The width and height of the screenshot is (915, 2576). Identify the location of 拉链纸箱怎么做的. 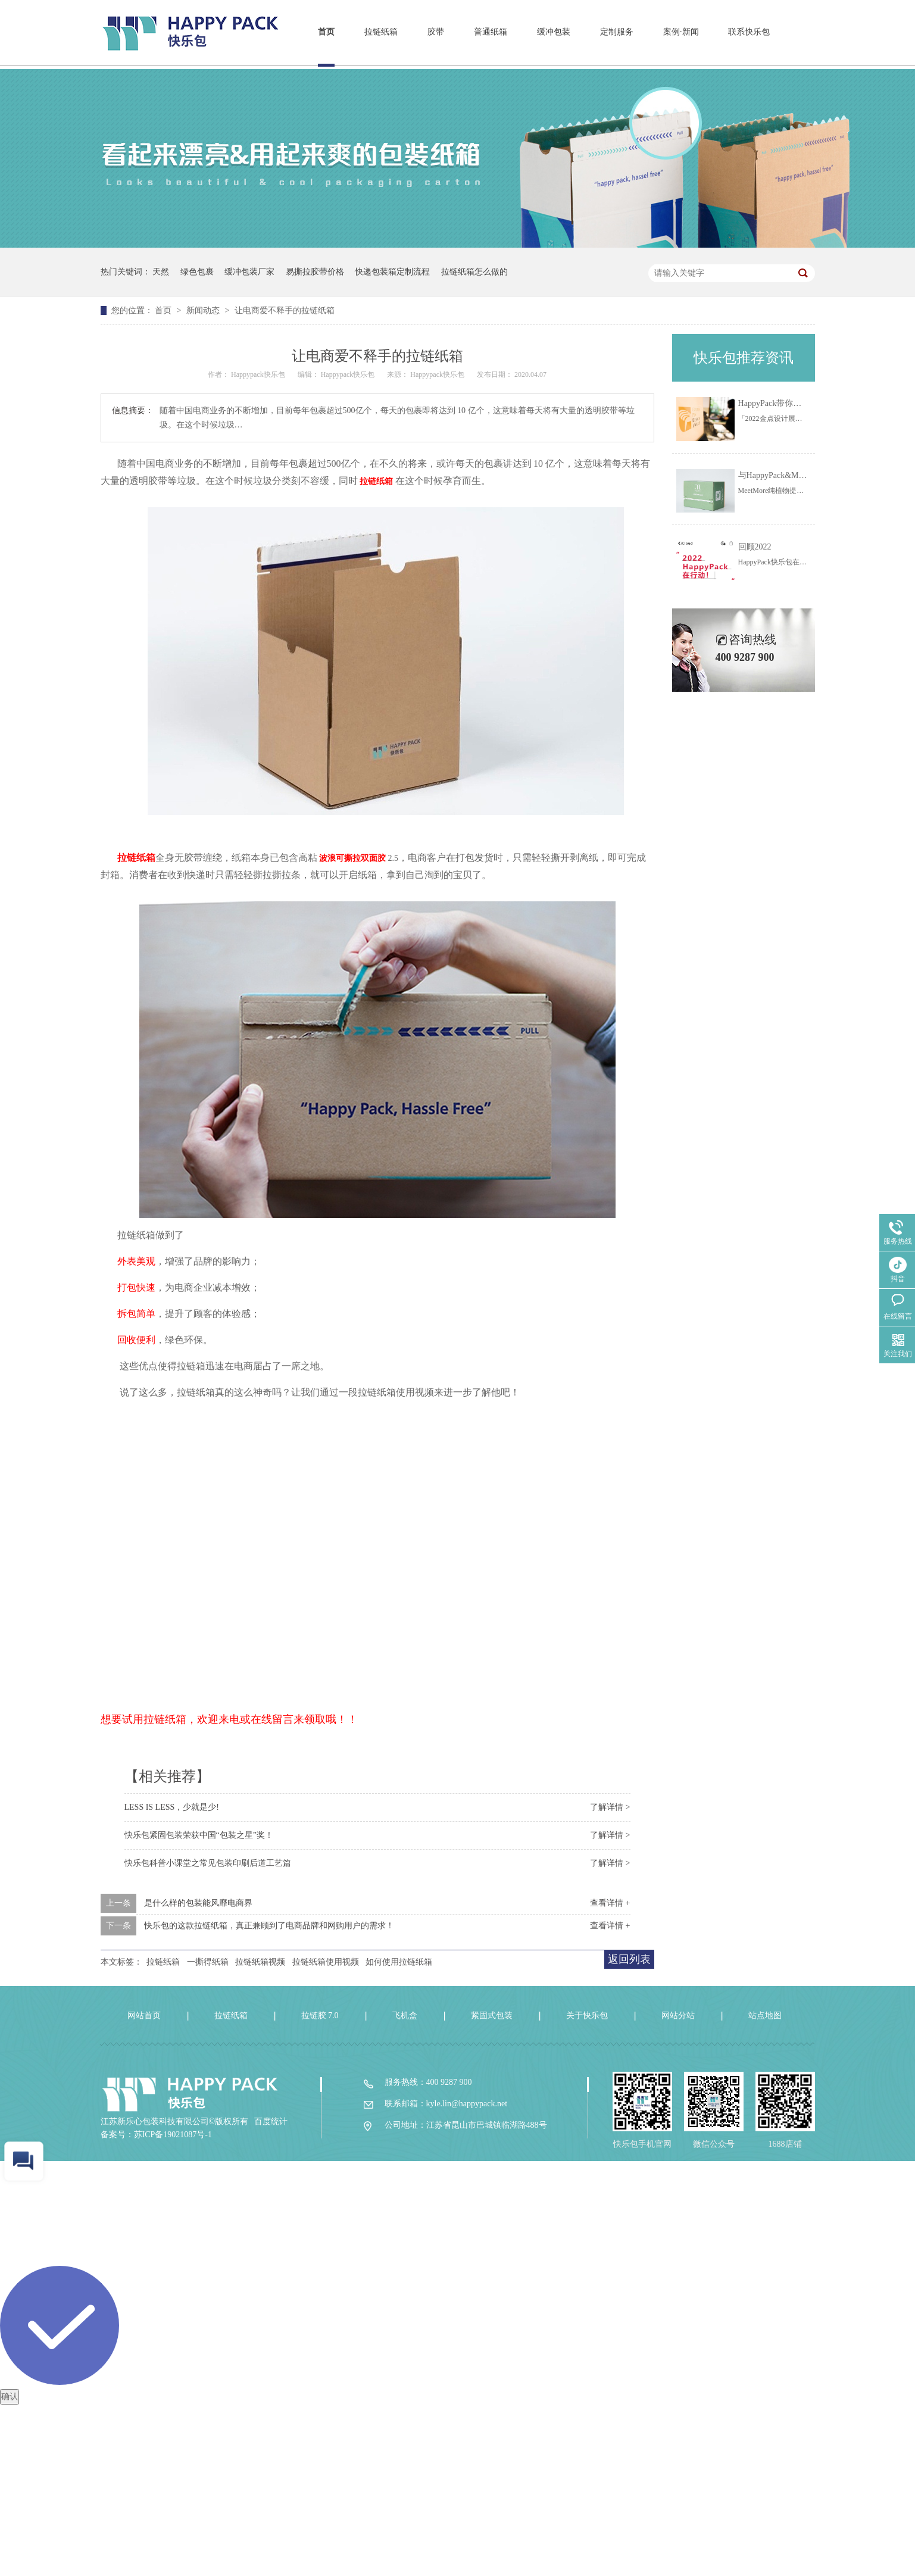
(474, 271).